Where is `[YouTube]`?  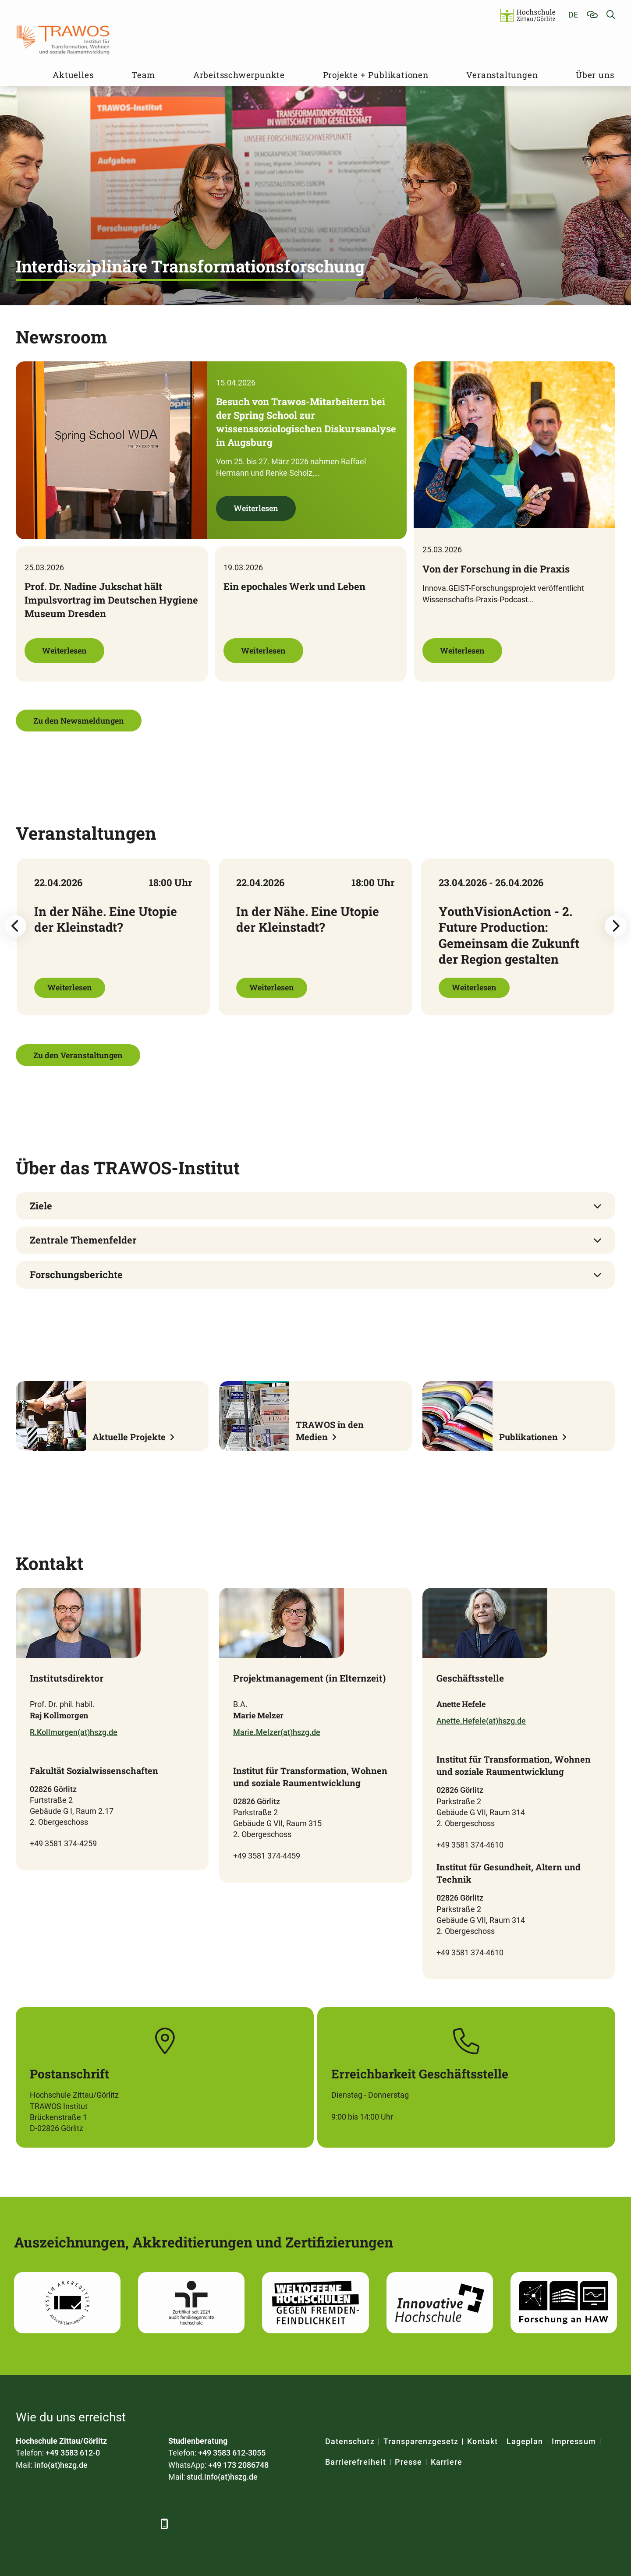 [YouTube] is located at coordinates (95, 2523).